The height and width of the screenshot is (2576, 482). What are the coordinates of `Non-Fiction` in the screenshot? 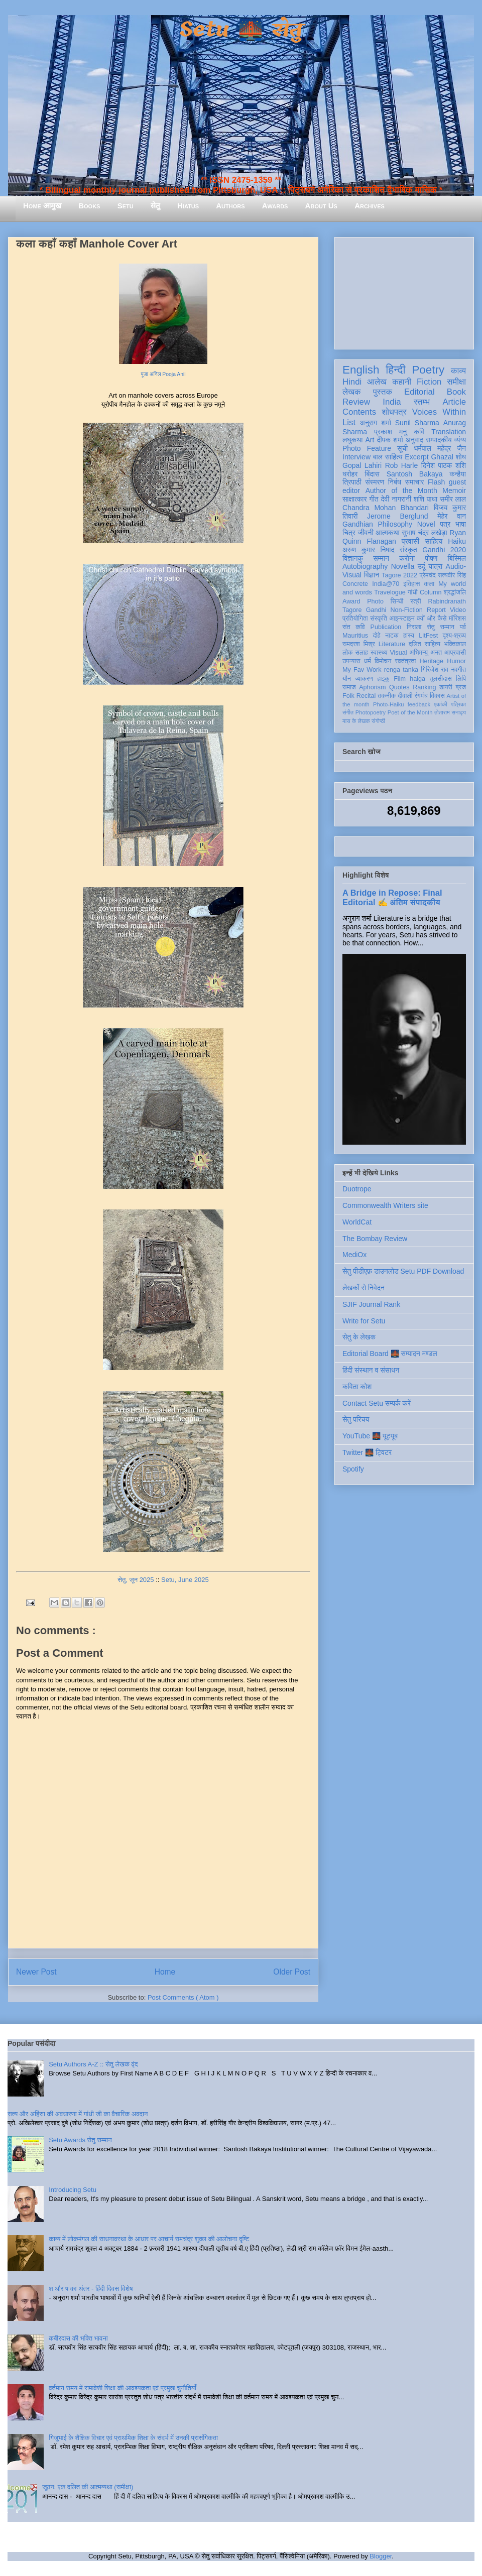 It's located at (406, 610).